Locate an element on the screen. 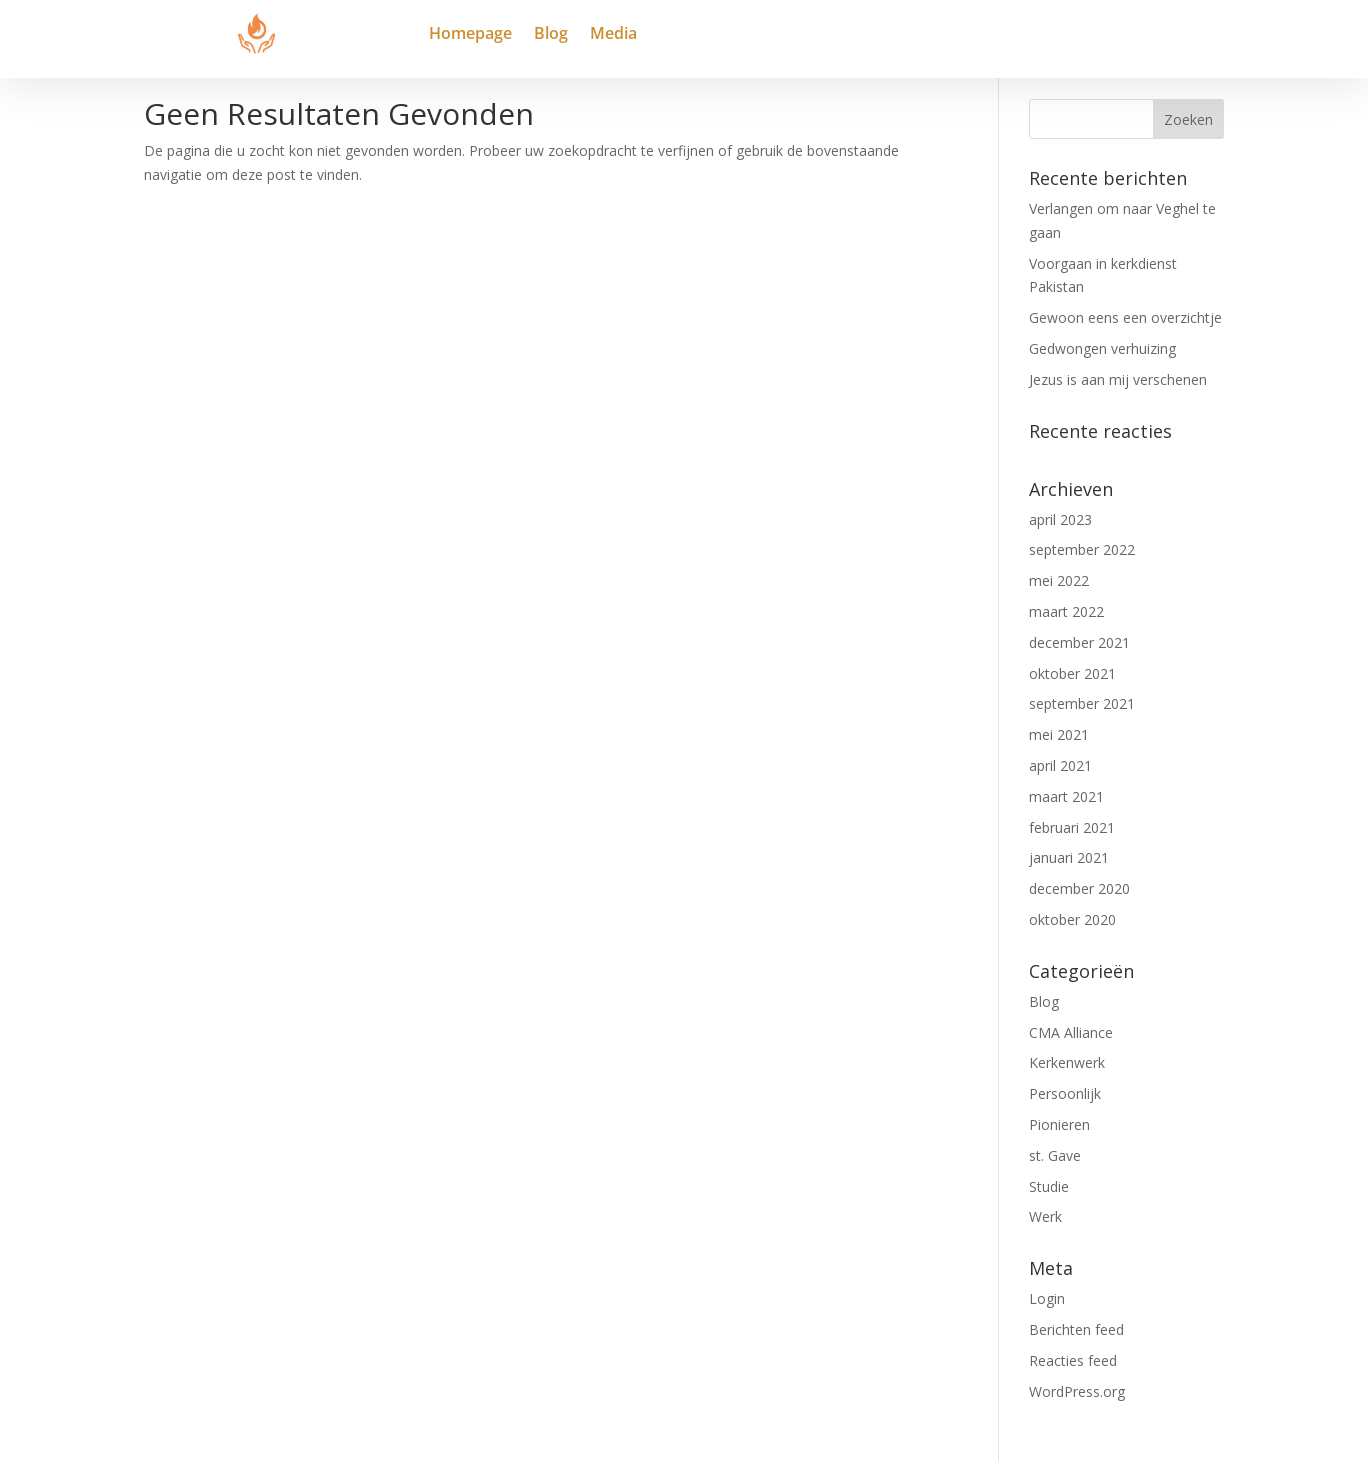 The image size is (1368, 1461). september 2022 is located at coordinates (1082, 549).